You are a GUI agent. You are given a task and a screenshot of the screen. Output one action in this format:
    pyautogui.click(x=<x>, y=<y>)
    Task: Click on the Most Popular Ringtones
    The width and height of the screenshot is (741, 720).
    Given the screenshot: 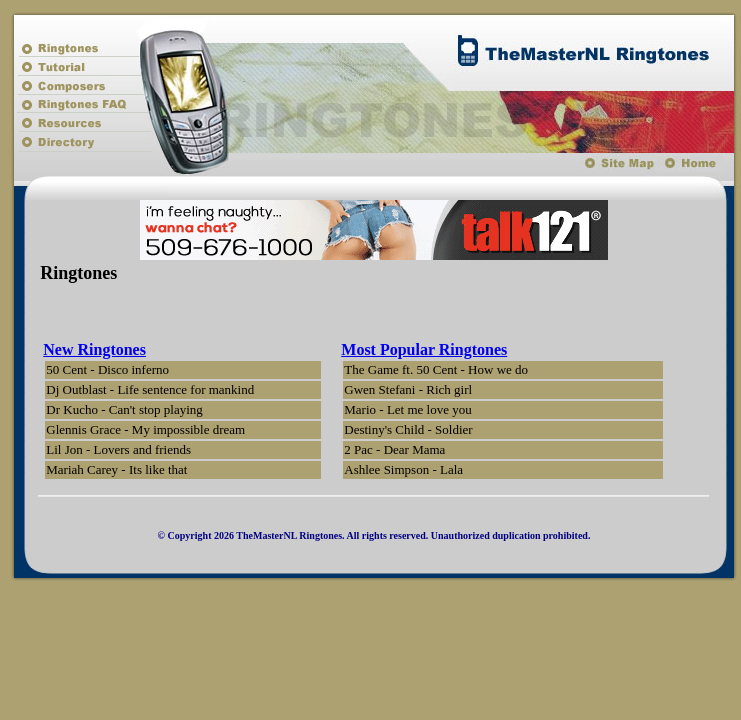 What is the action you would take?
    pyautogui.click(x=424, y=349)
    